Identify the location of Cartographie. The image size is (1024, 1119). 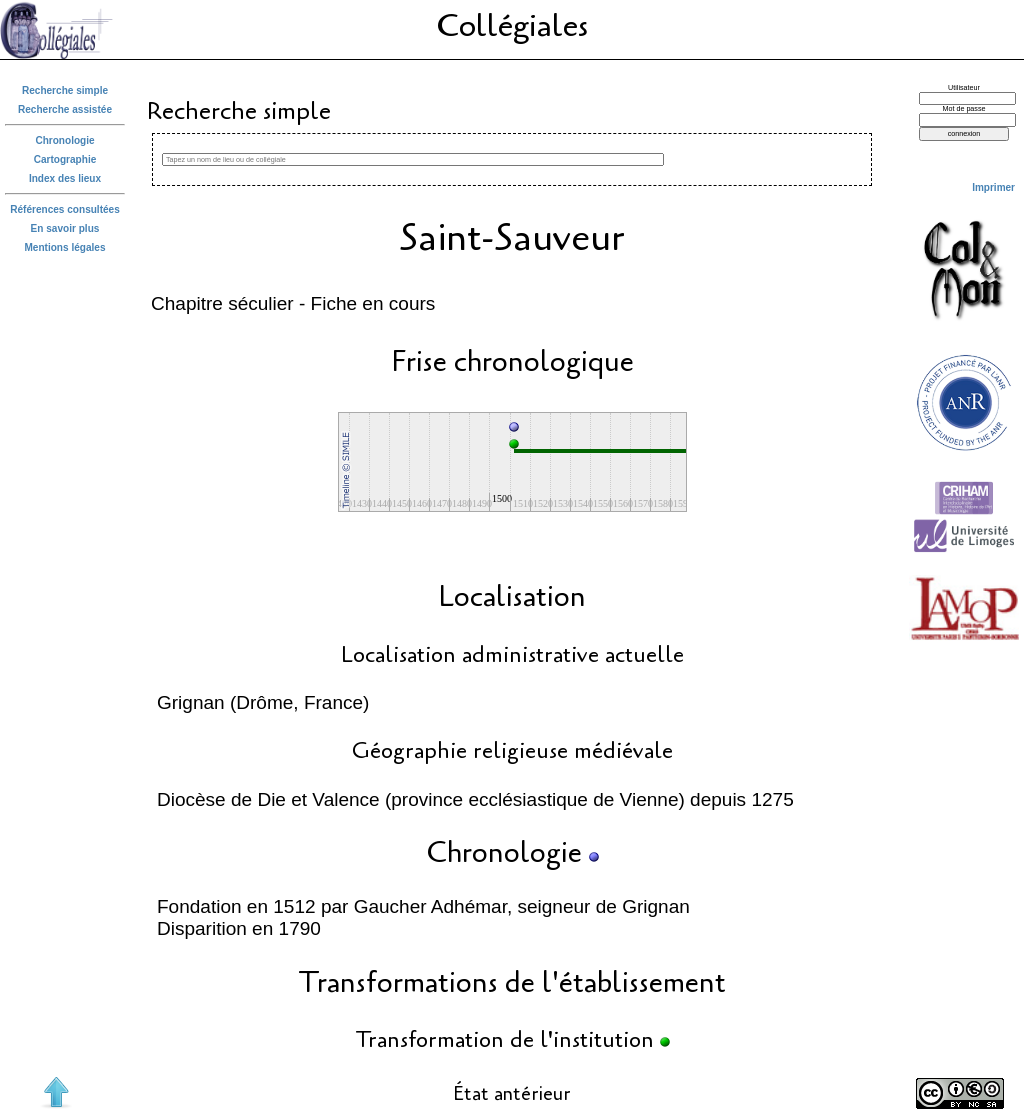
(65, 159).